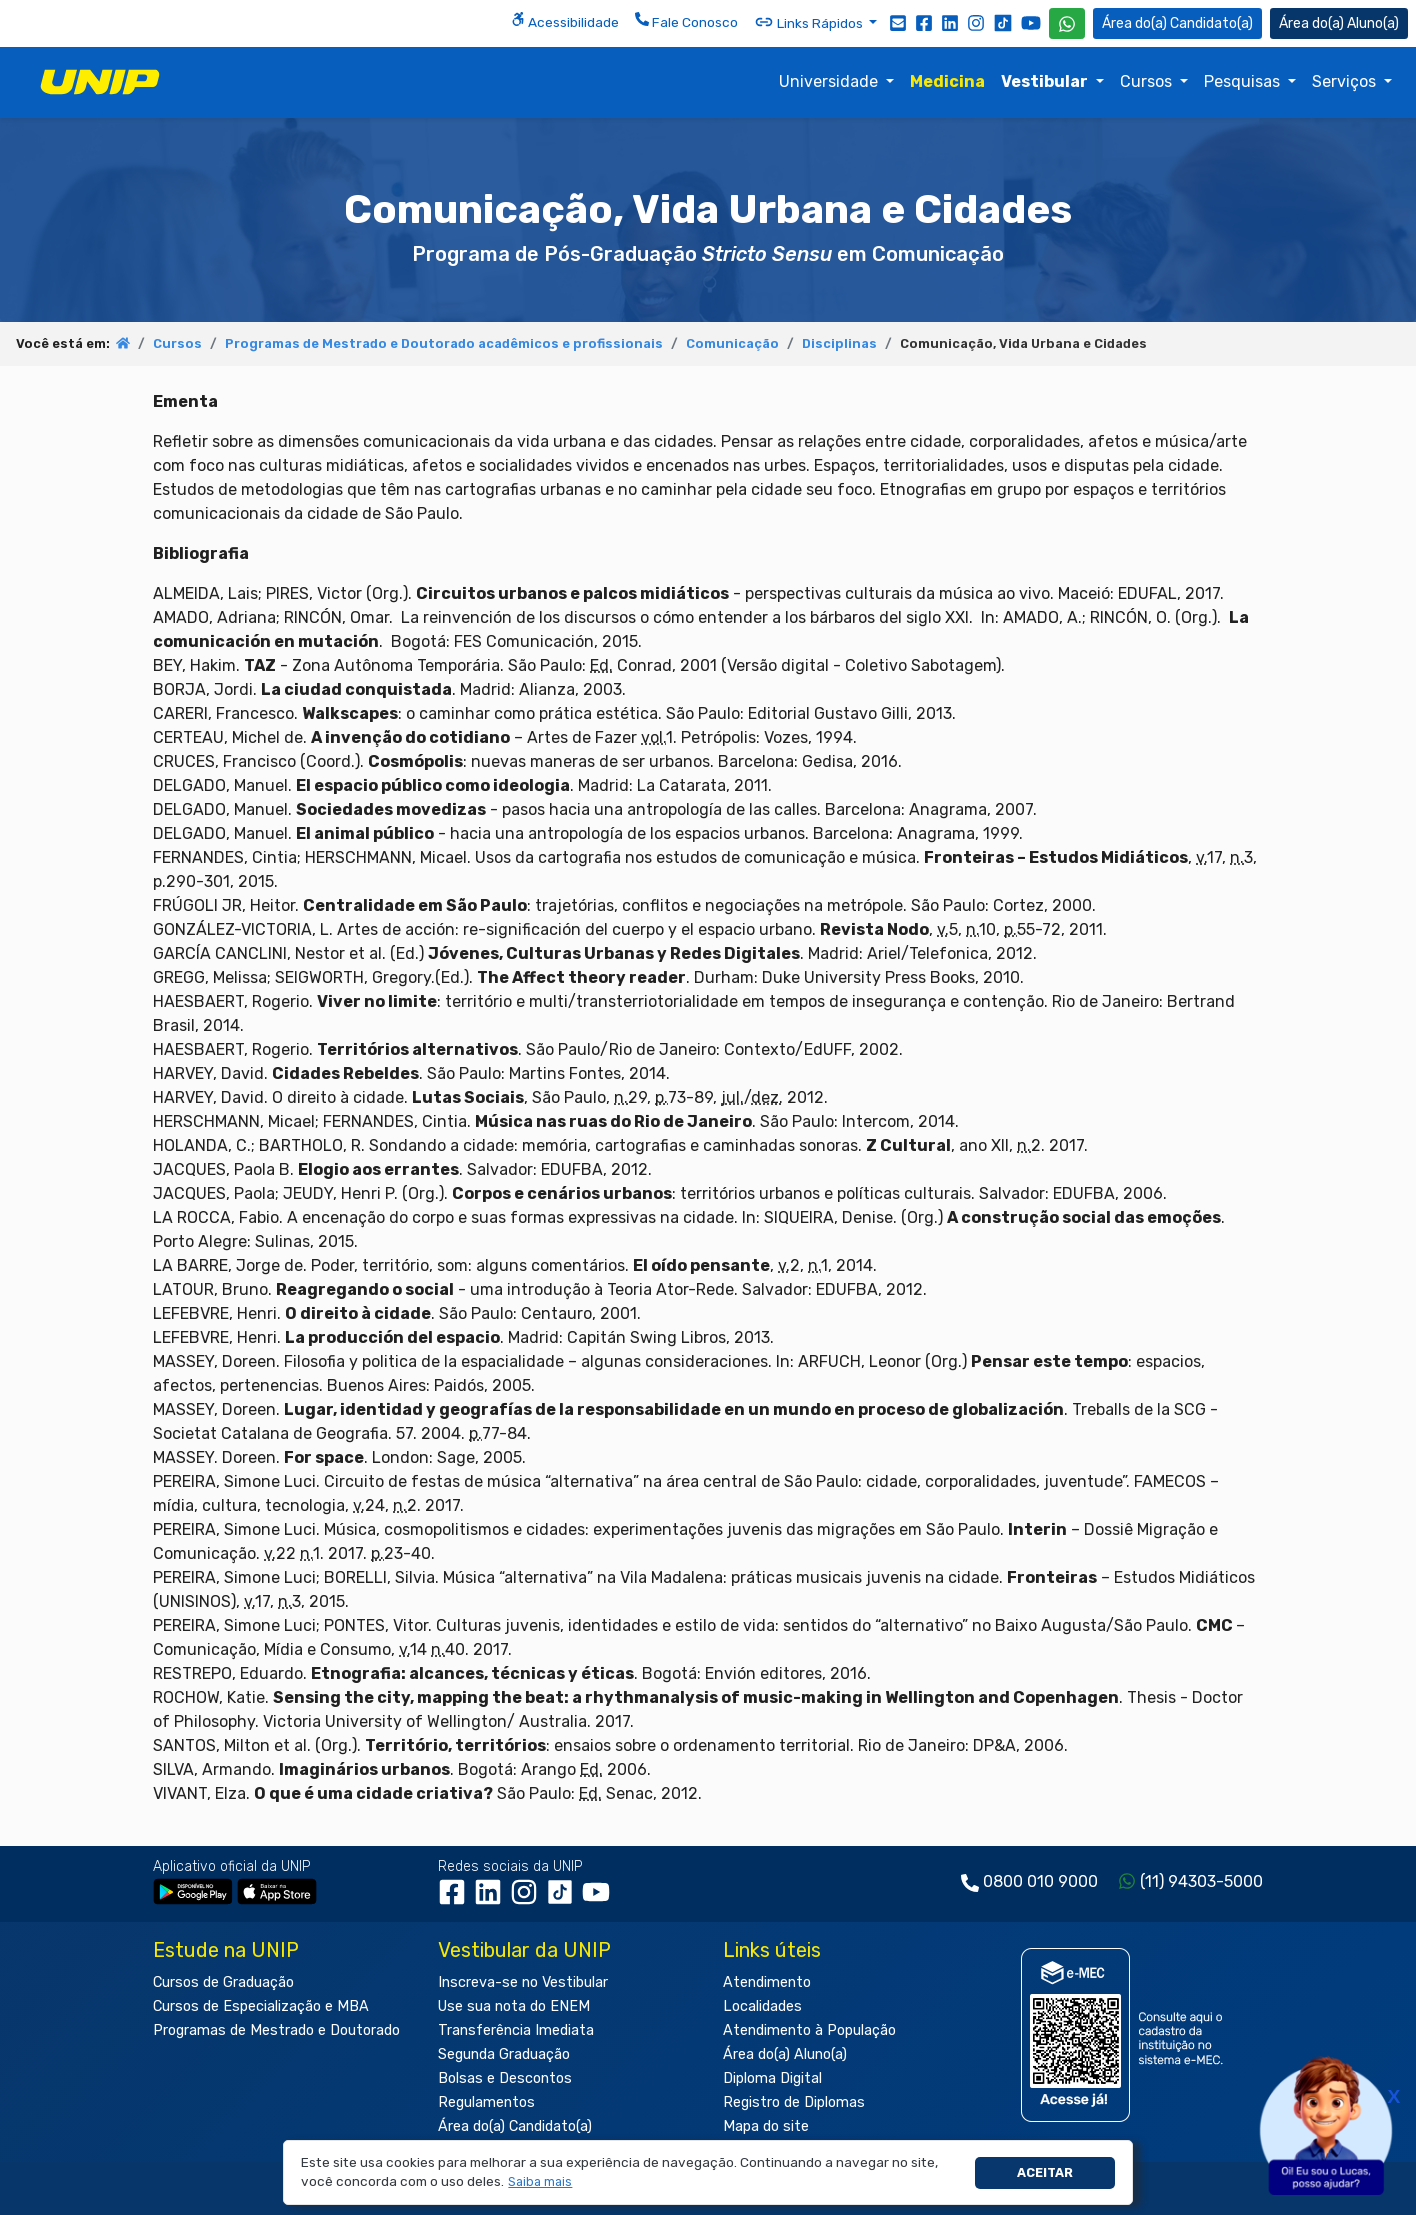 Image resolution: width=1416 pixels, height=2215 pixels. What do you see at coordinates (276, 2030) in the screenshot?
I see `Programas de Mestrado e Doutorado` at bounding box center [276, 2030].